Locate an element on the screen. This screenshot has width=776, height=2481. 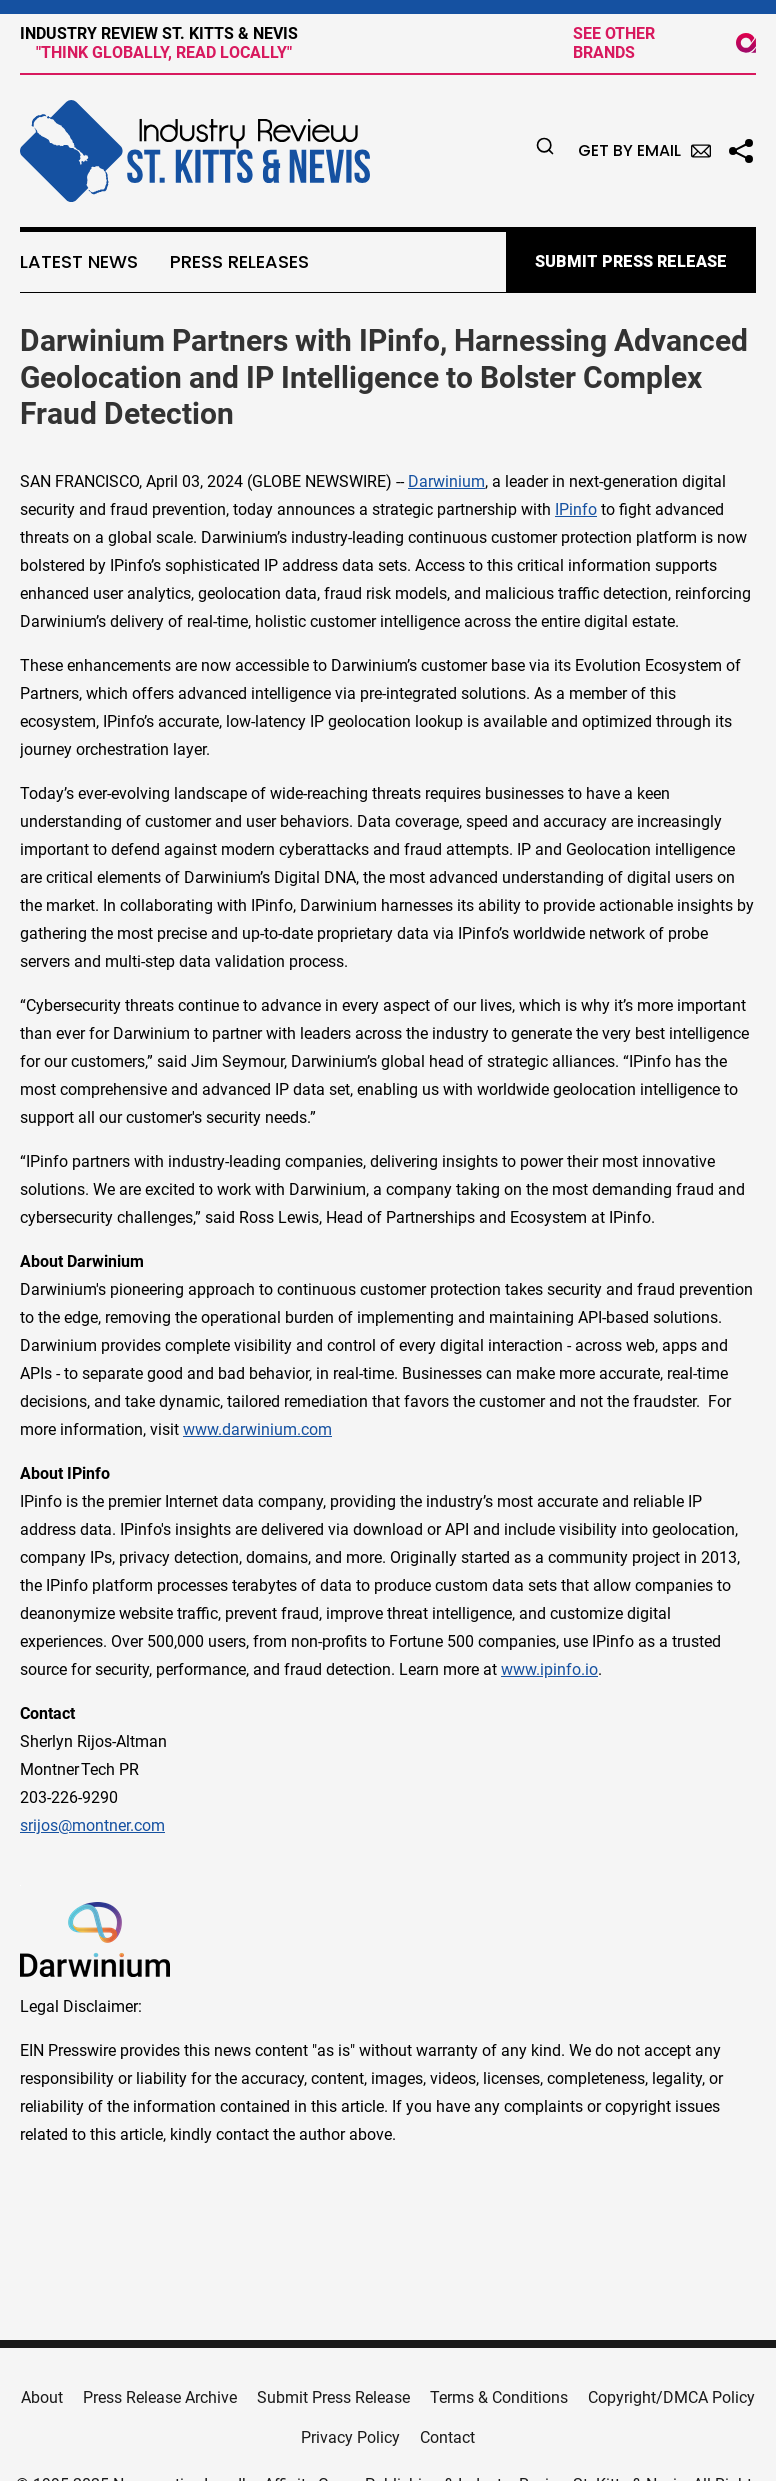
Press Release Archive is located at coordinates (160, 2397).